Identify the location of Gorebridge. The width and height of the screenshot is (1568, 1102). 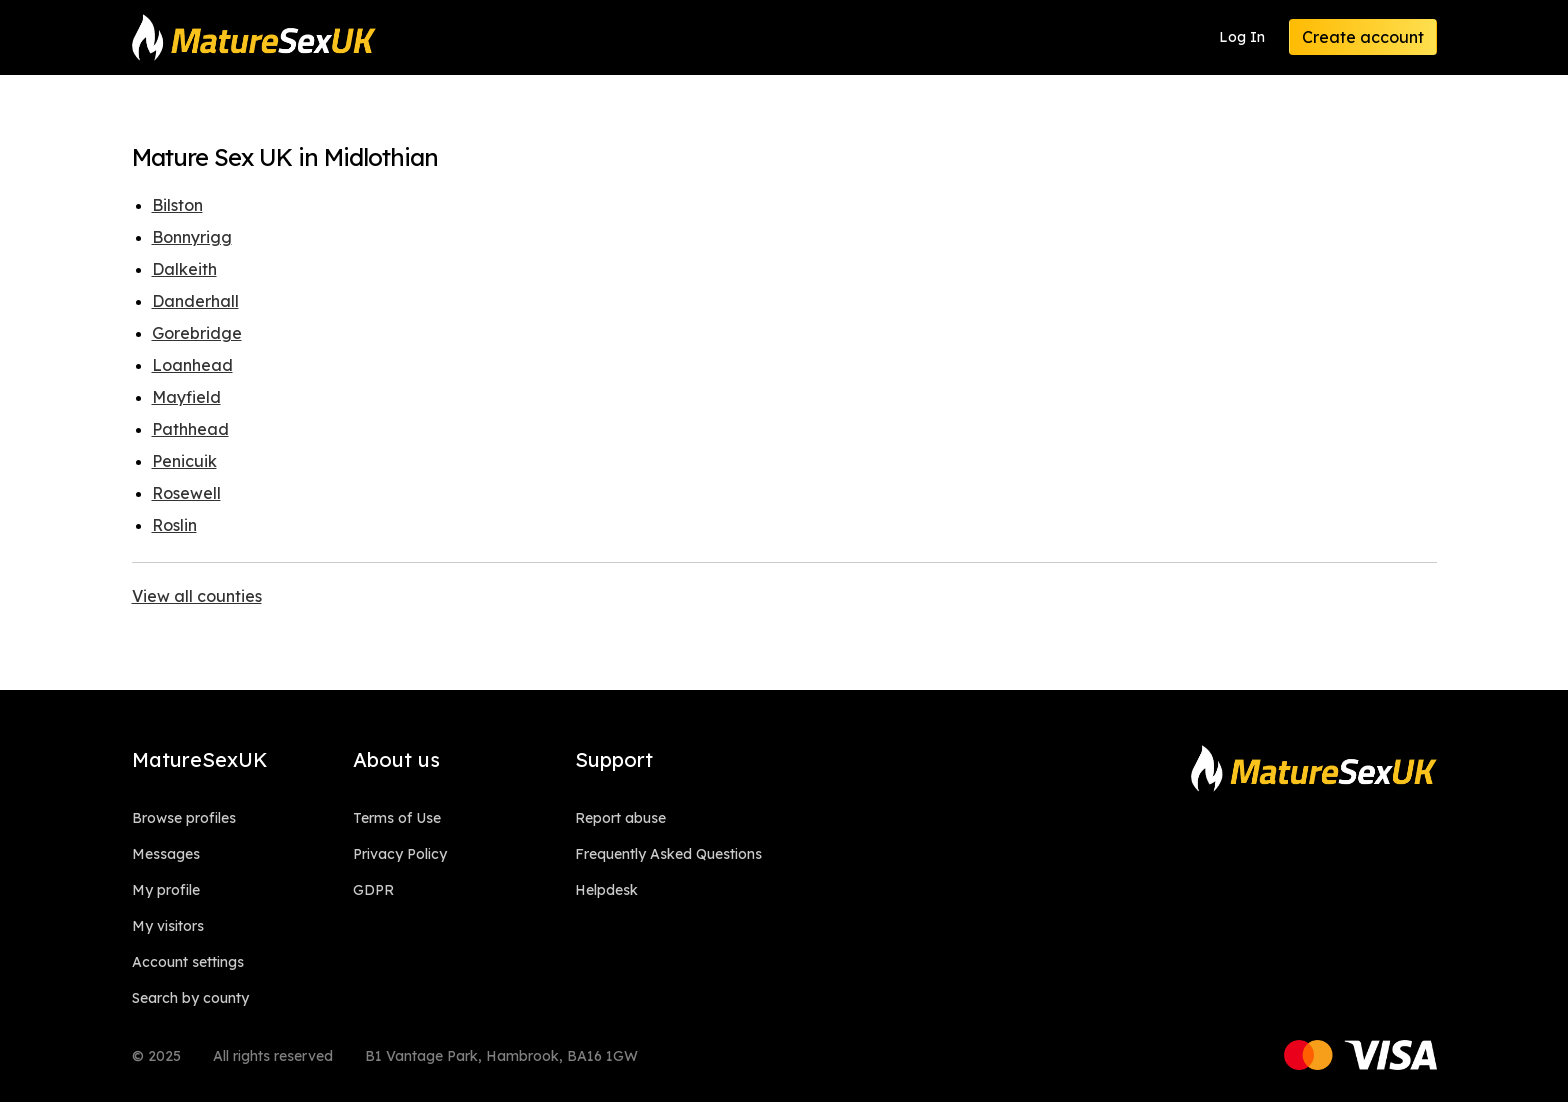
(197, 333).